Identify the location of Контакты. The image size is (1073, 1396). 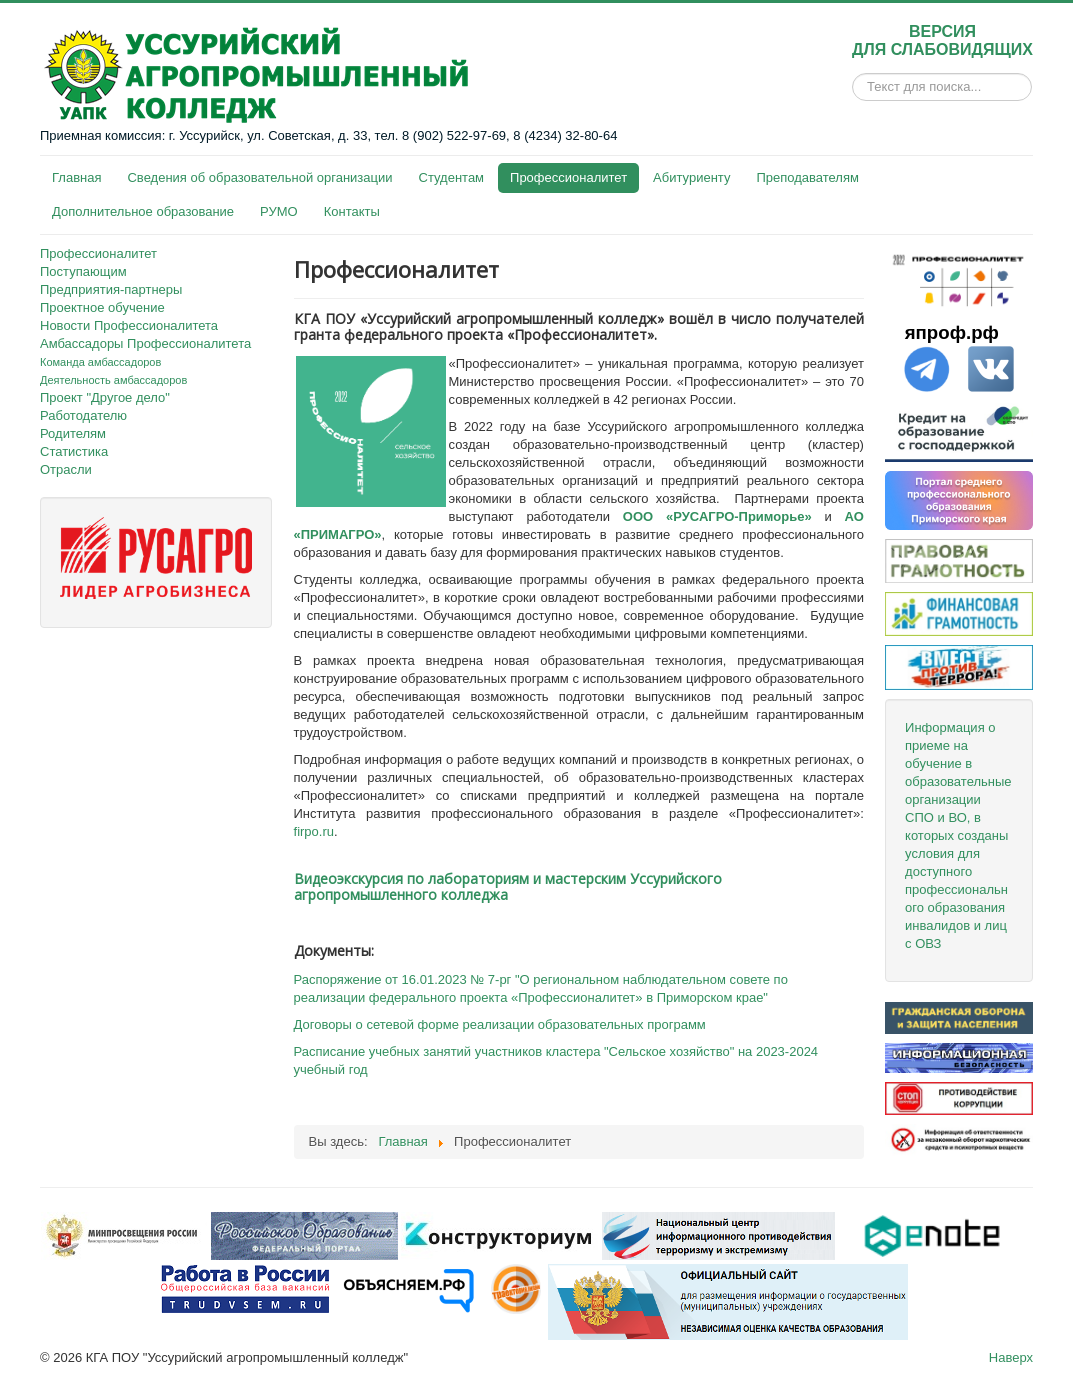
(352, 211).